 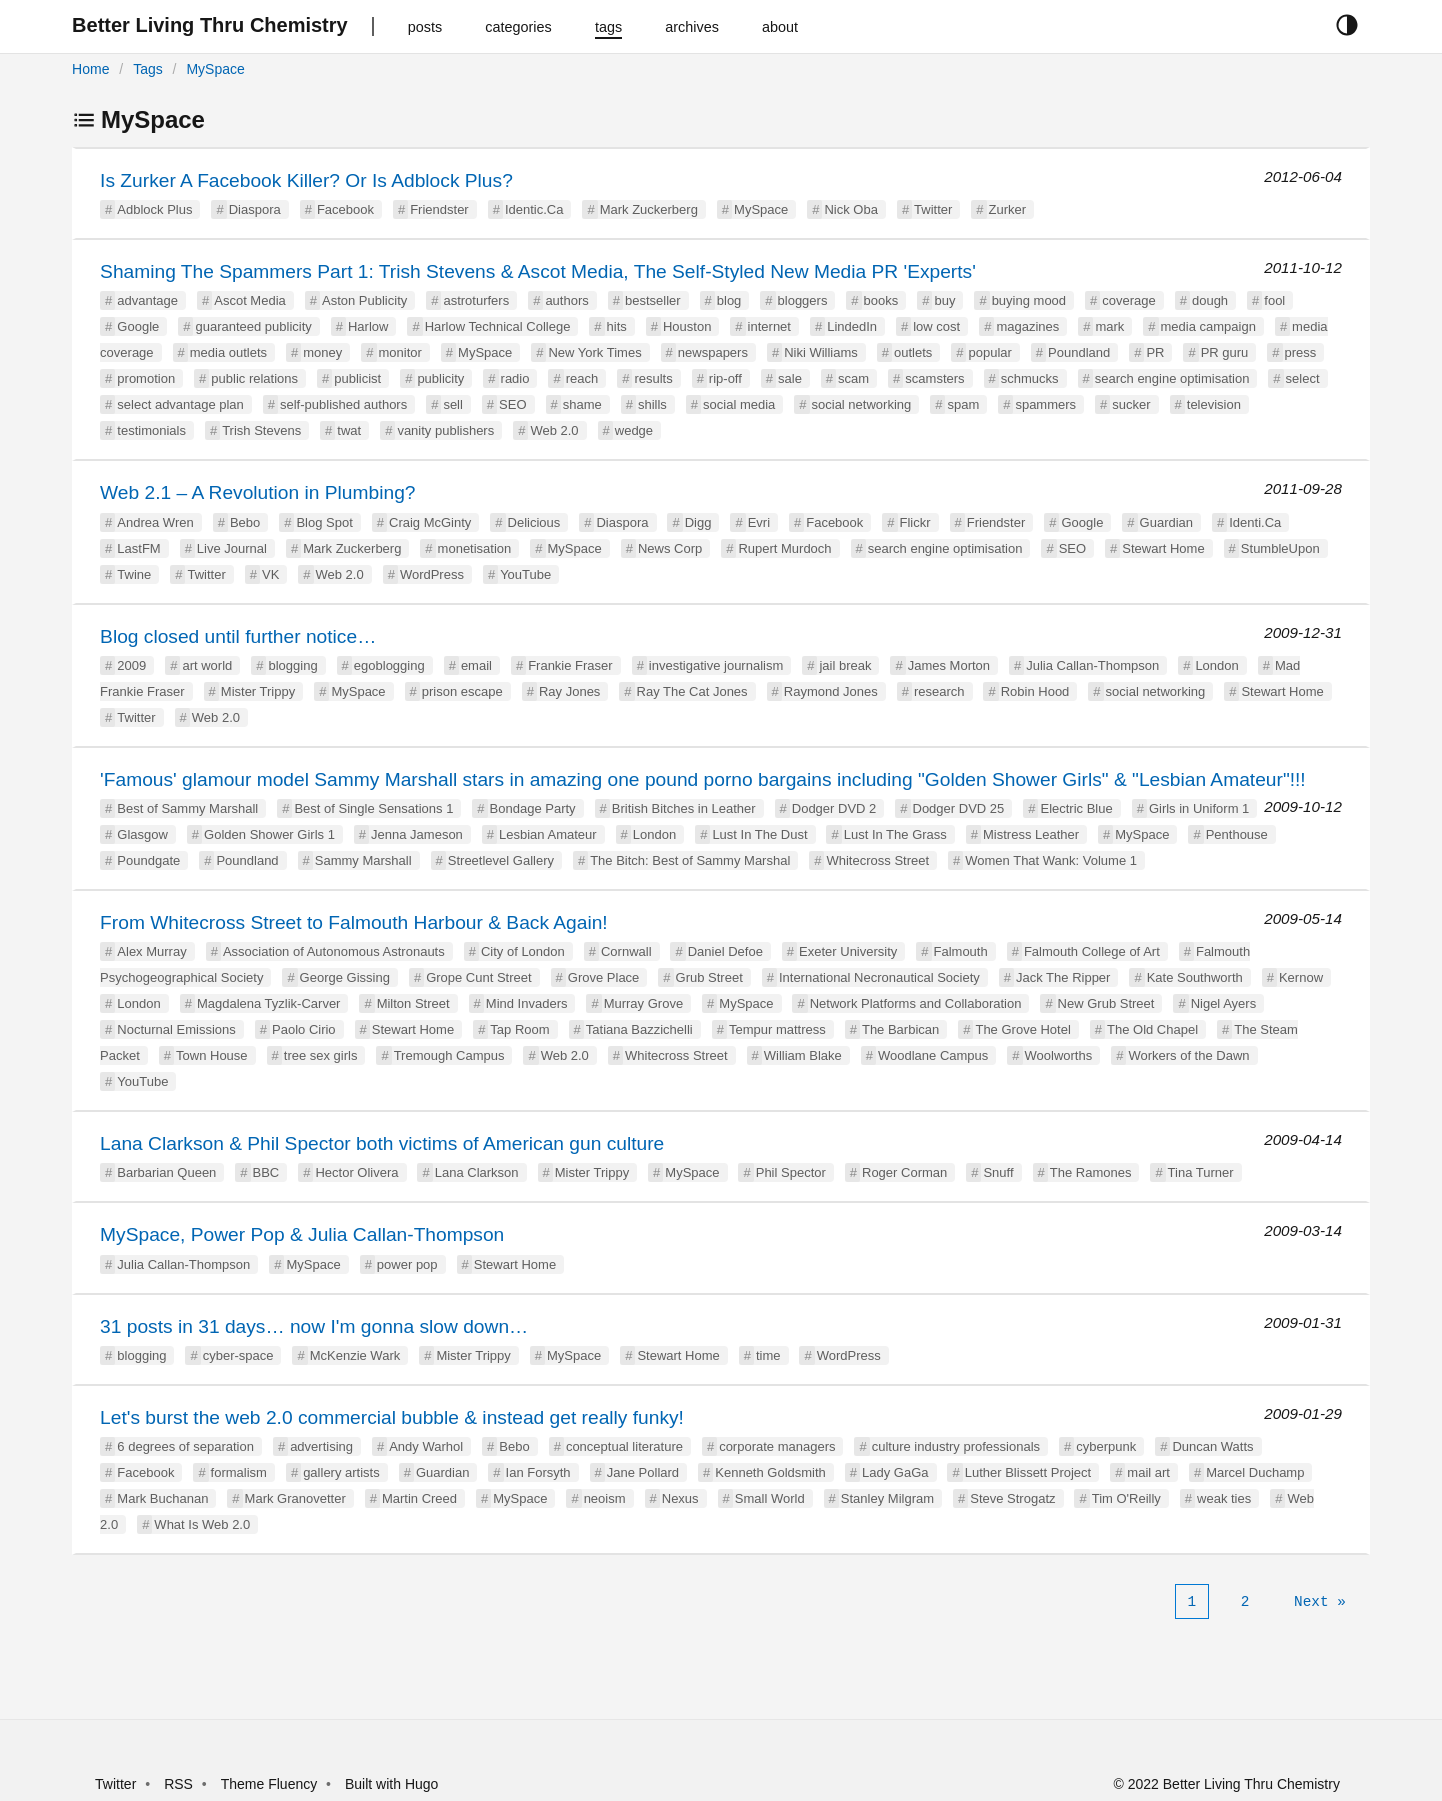 I want to click on promotion, so click(x=146, y=378).